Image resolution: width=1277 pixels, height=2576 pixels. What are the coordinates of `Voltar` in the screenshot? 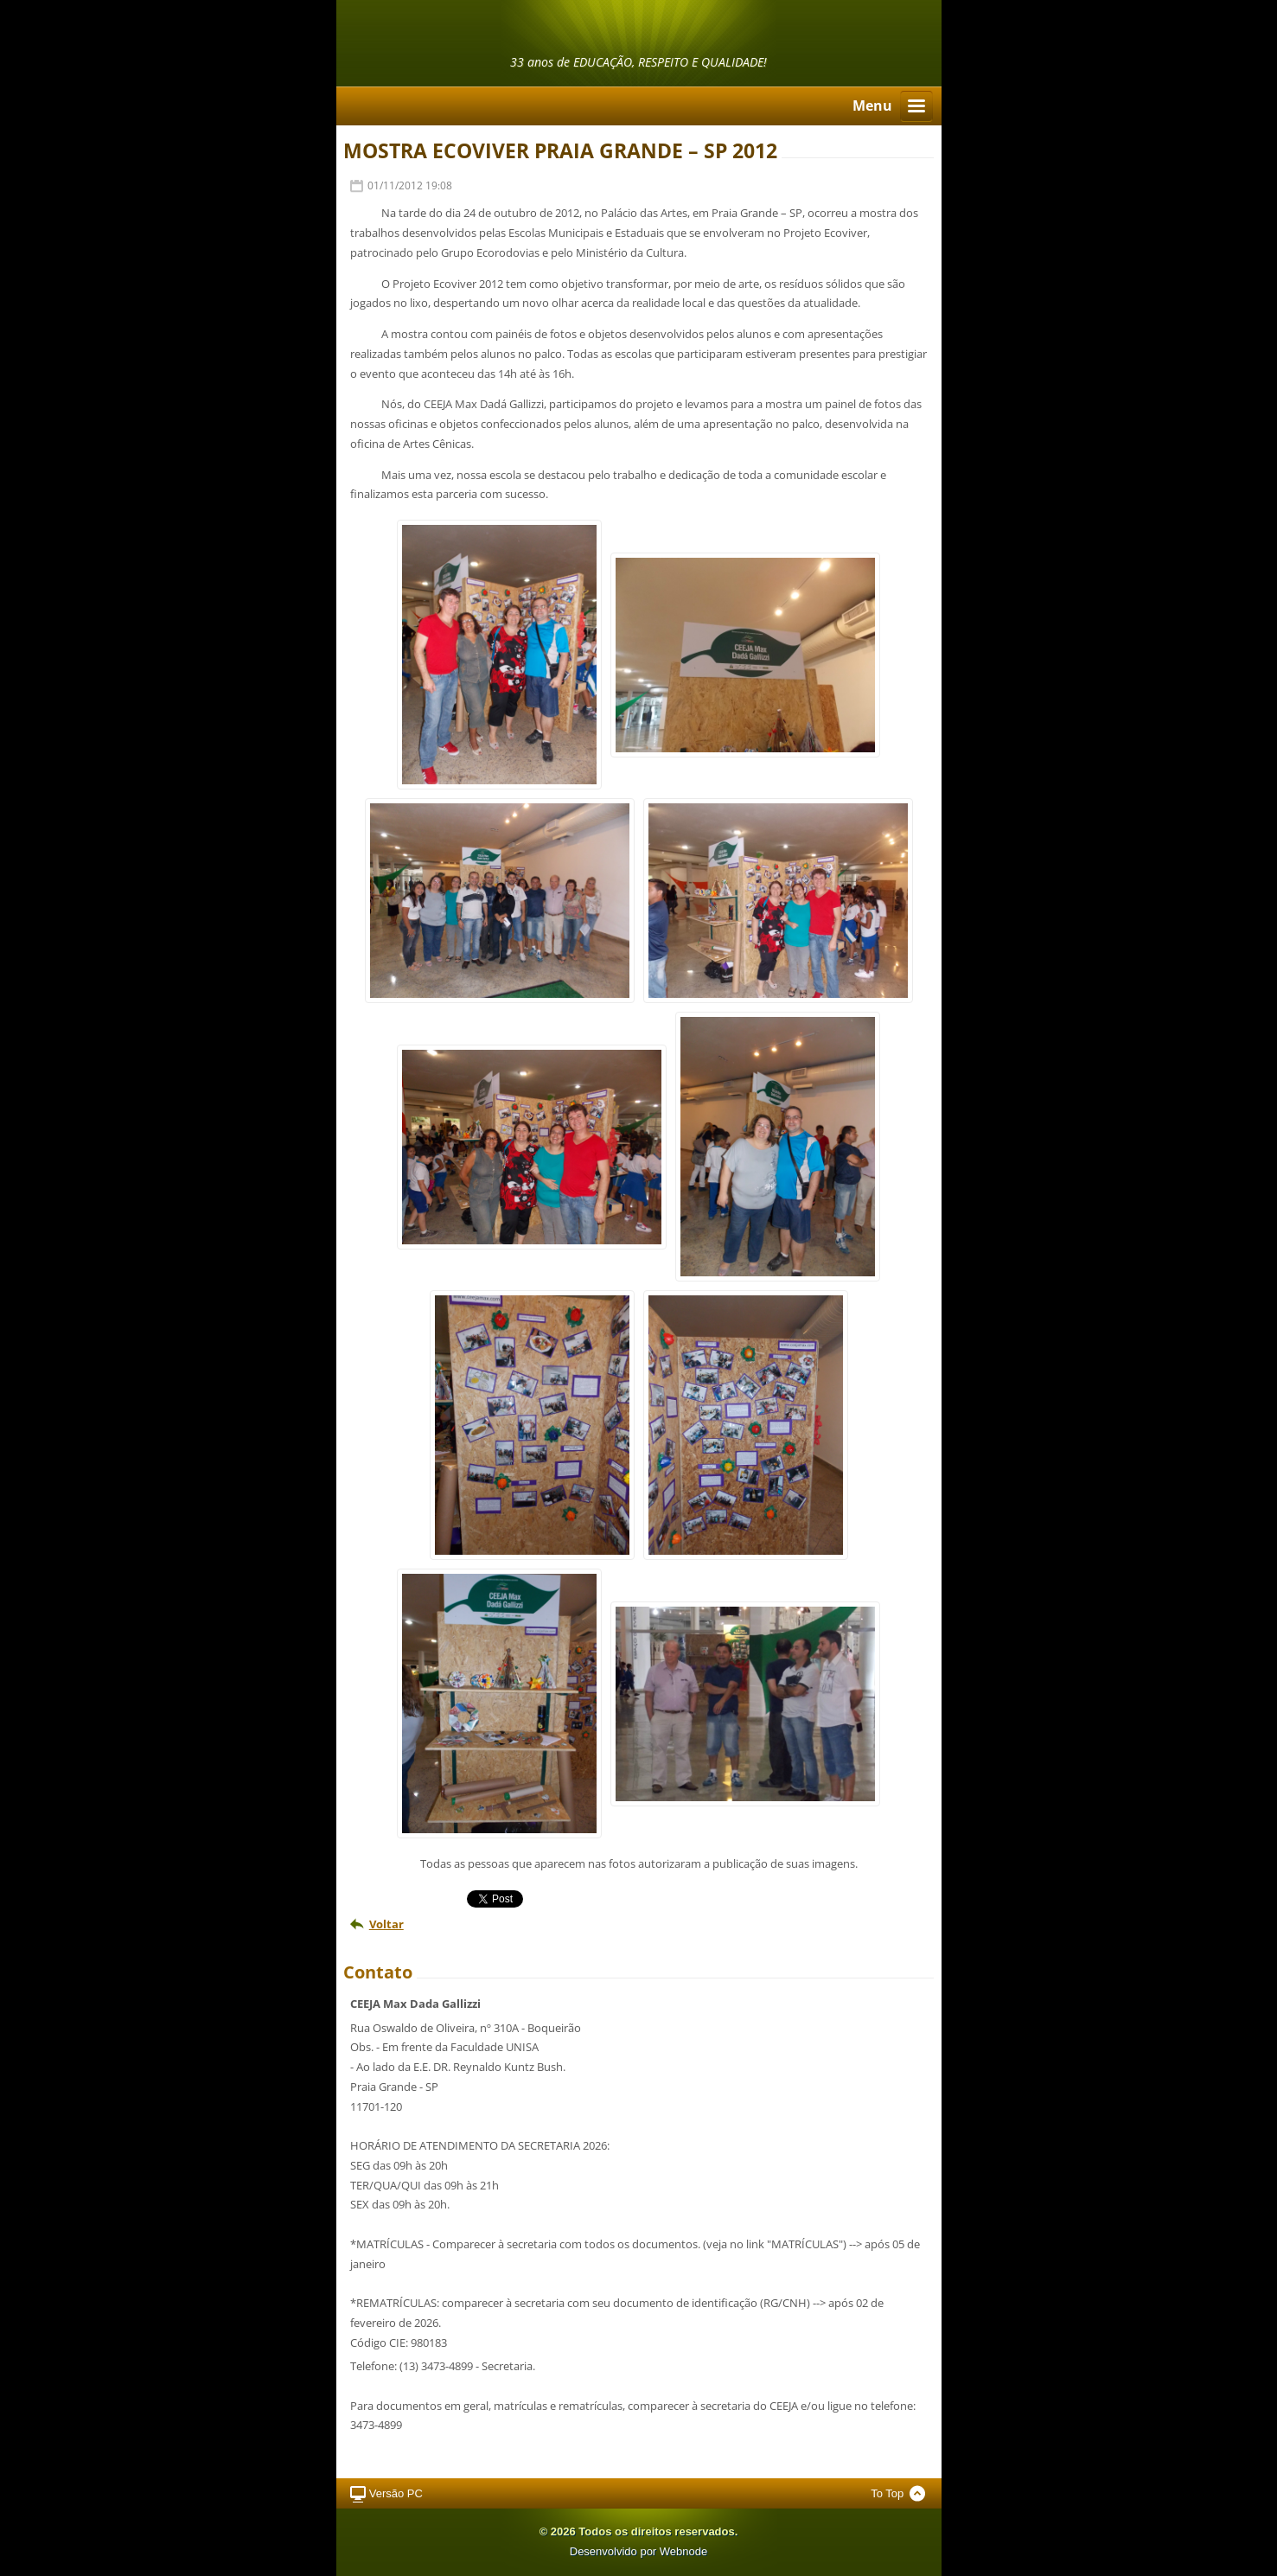 It's located at (386, 1924).